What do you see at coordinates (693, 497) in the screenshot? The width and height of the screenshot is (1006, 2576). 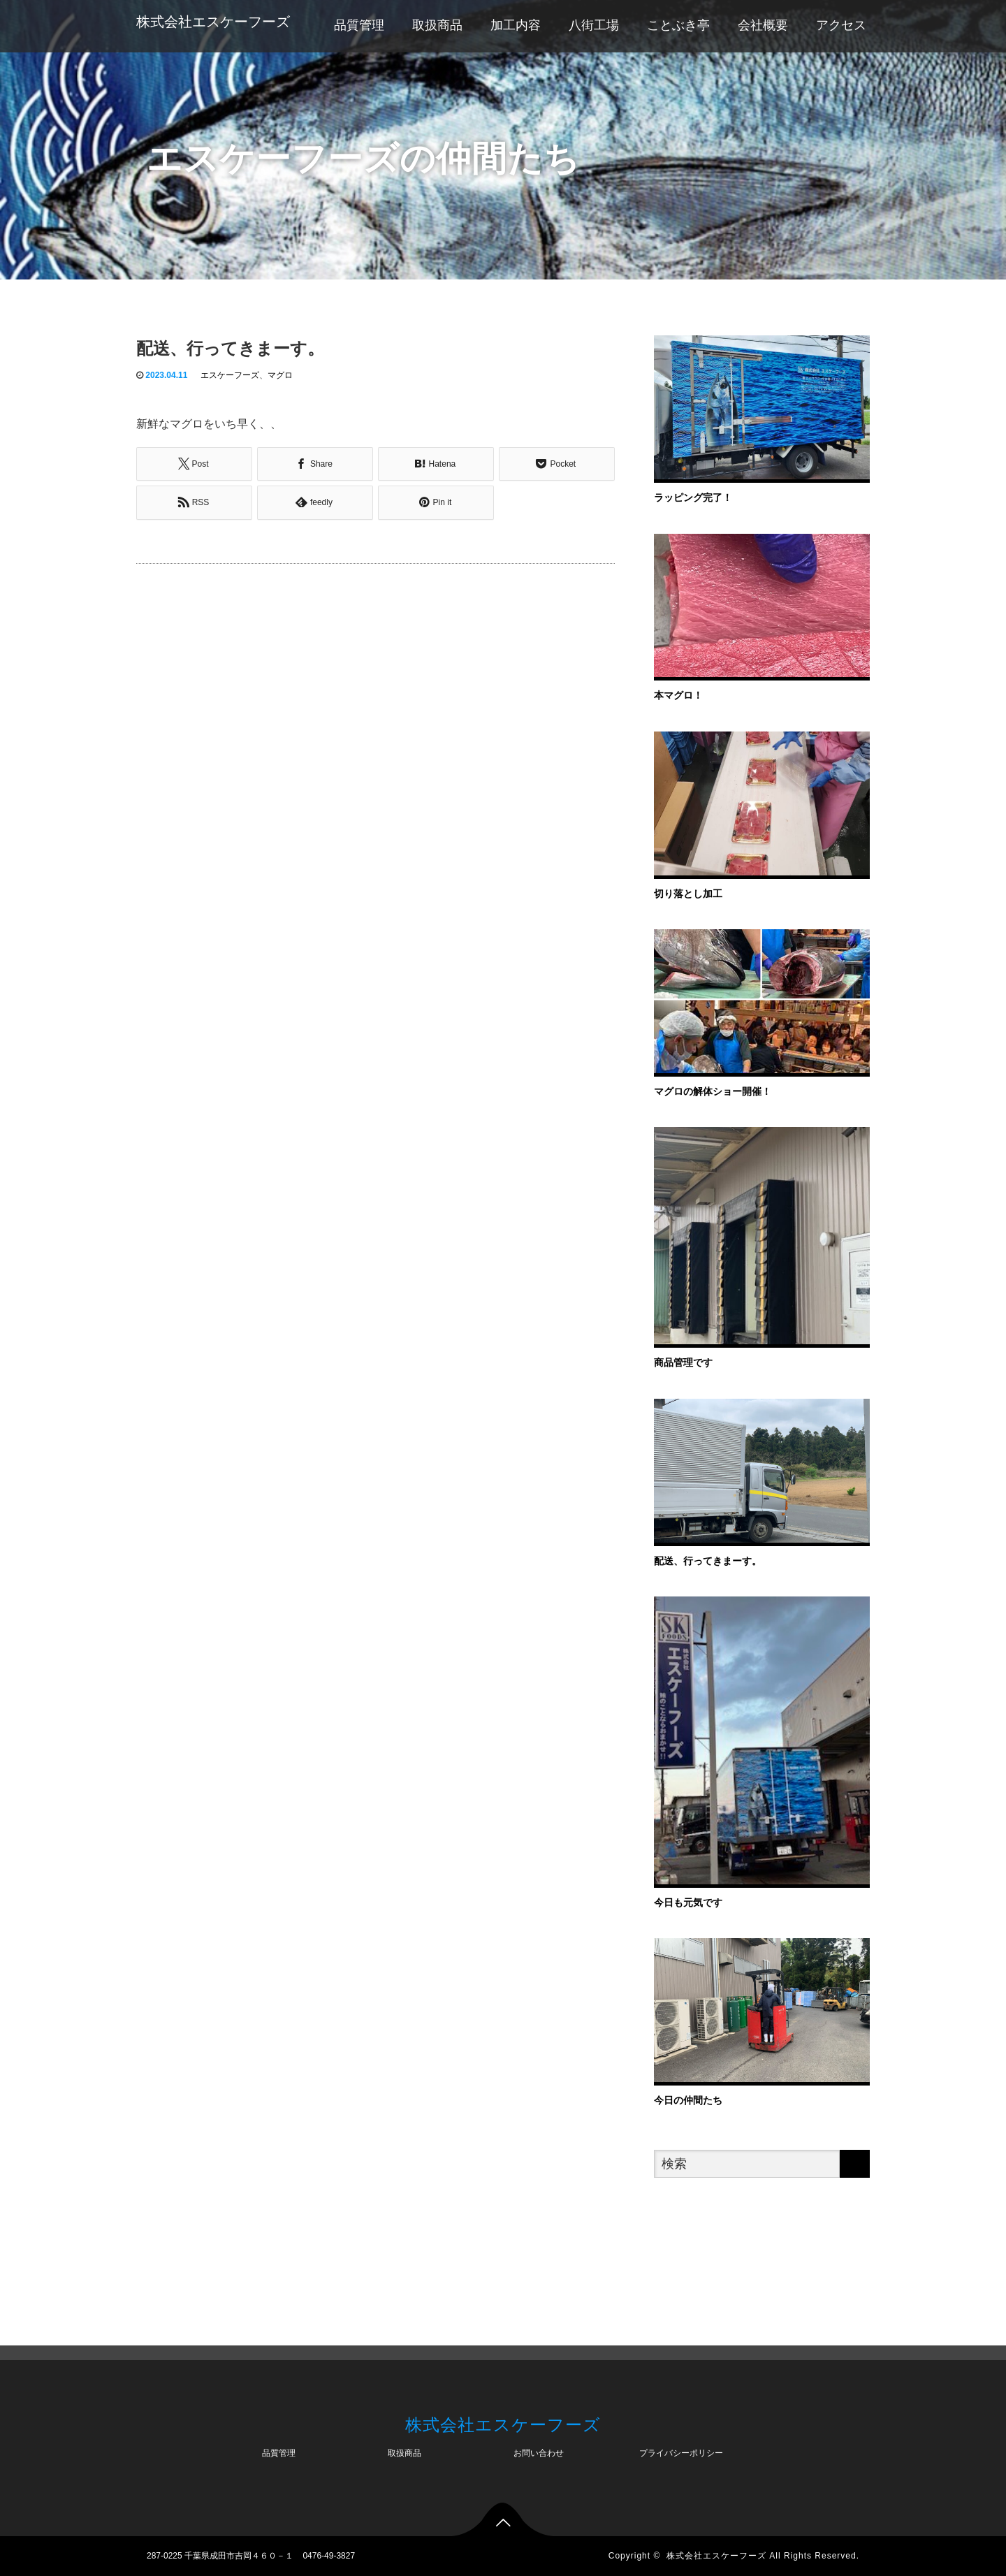 I see `ラッピング完了！` at bounding box center [693, 497].